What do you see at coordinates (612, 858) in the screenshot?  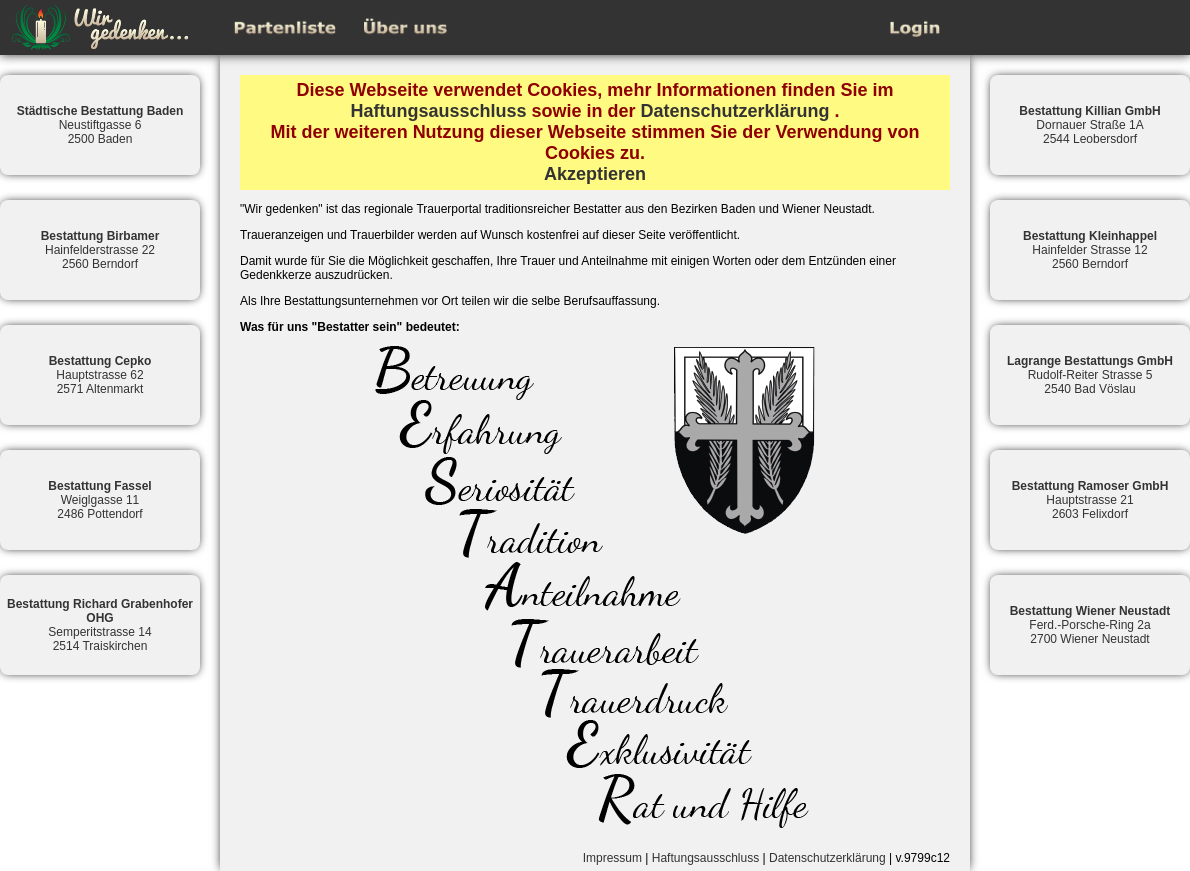 I see `Impressum` at bounding box center [612, 858].